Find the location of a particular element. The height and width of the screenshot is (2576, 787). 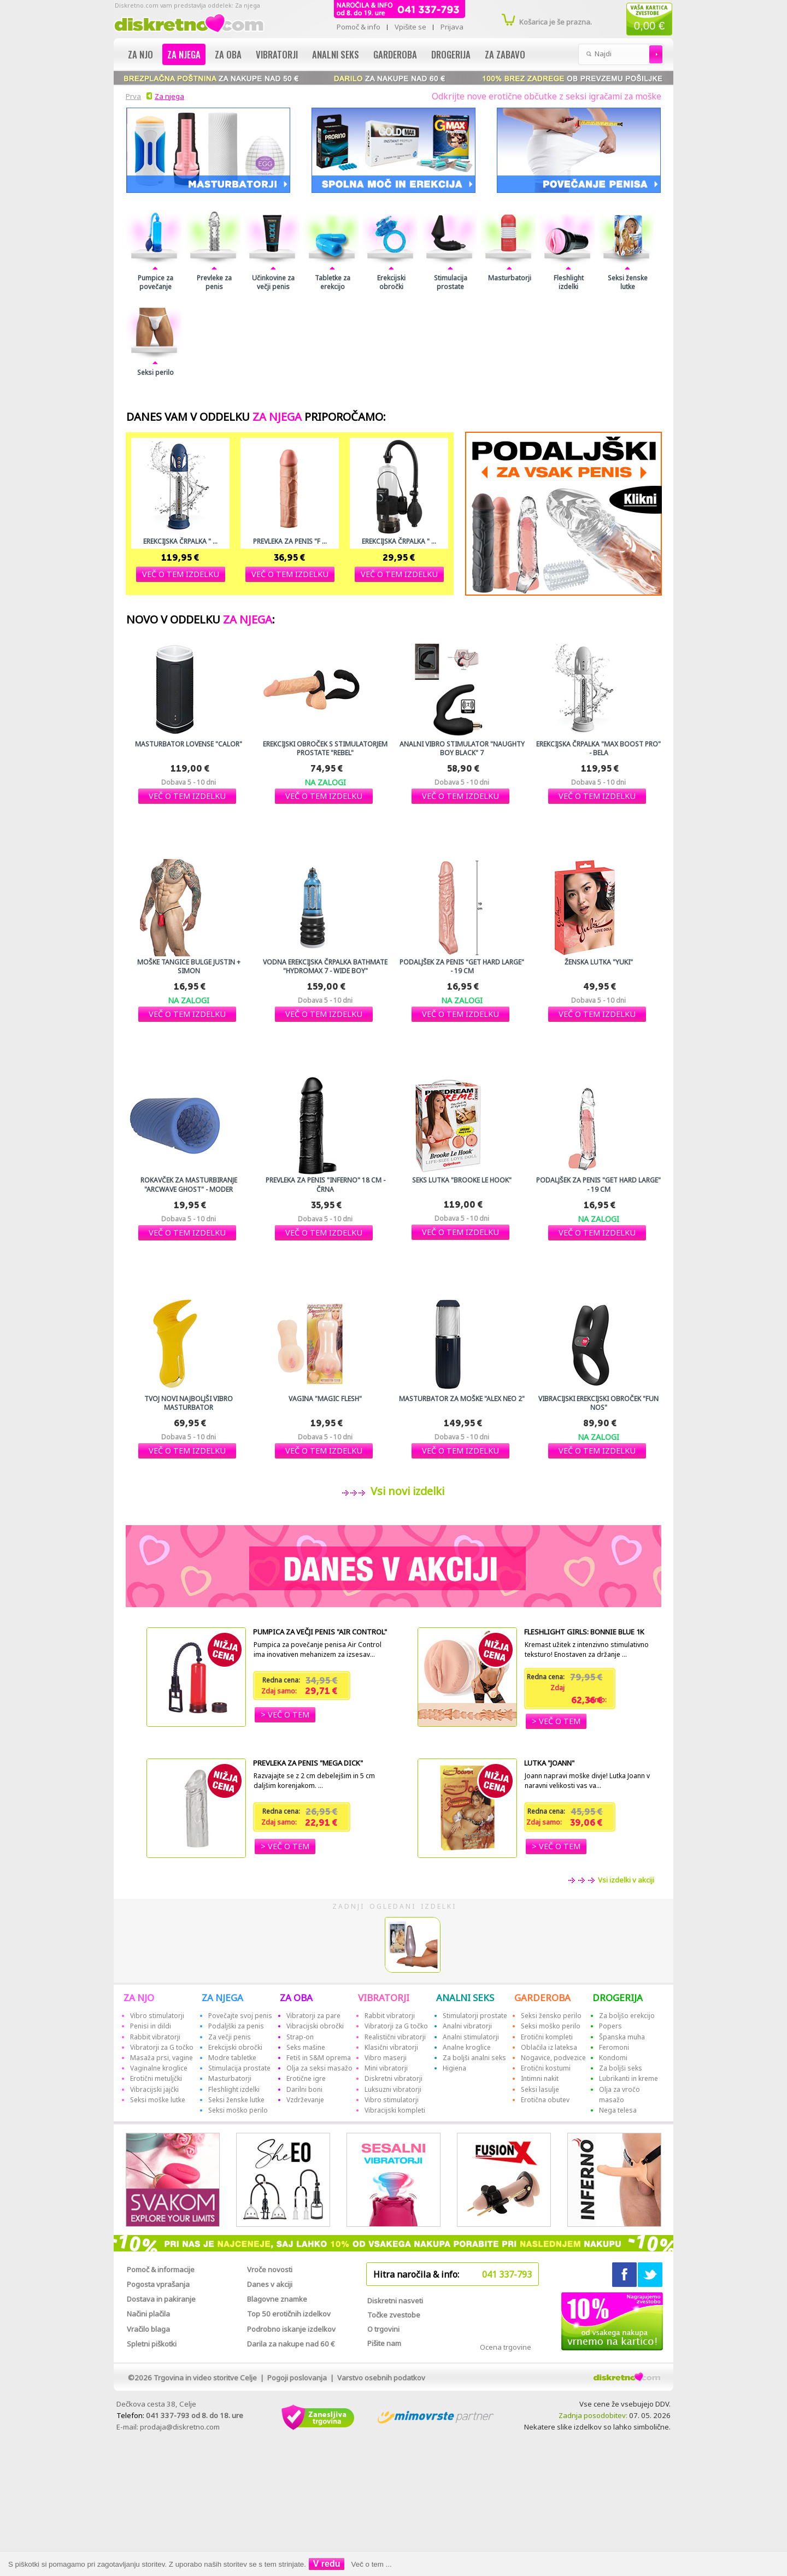

Vibracijski jajčki is located at coordinates (154, 2089).